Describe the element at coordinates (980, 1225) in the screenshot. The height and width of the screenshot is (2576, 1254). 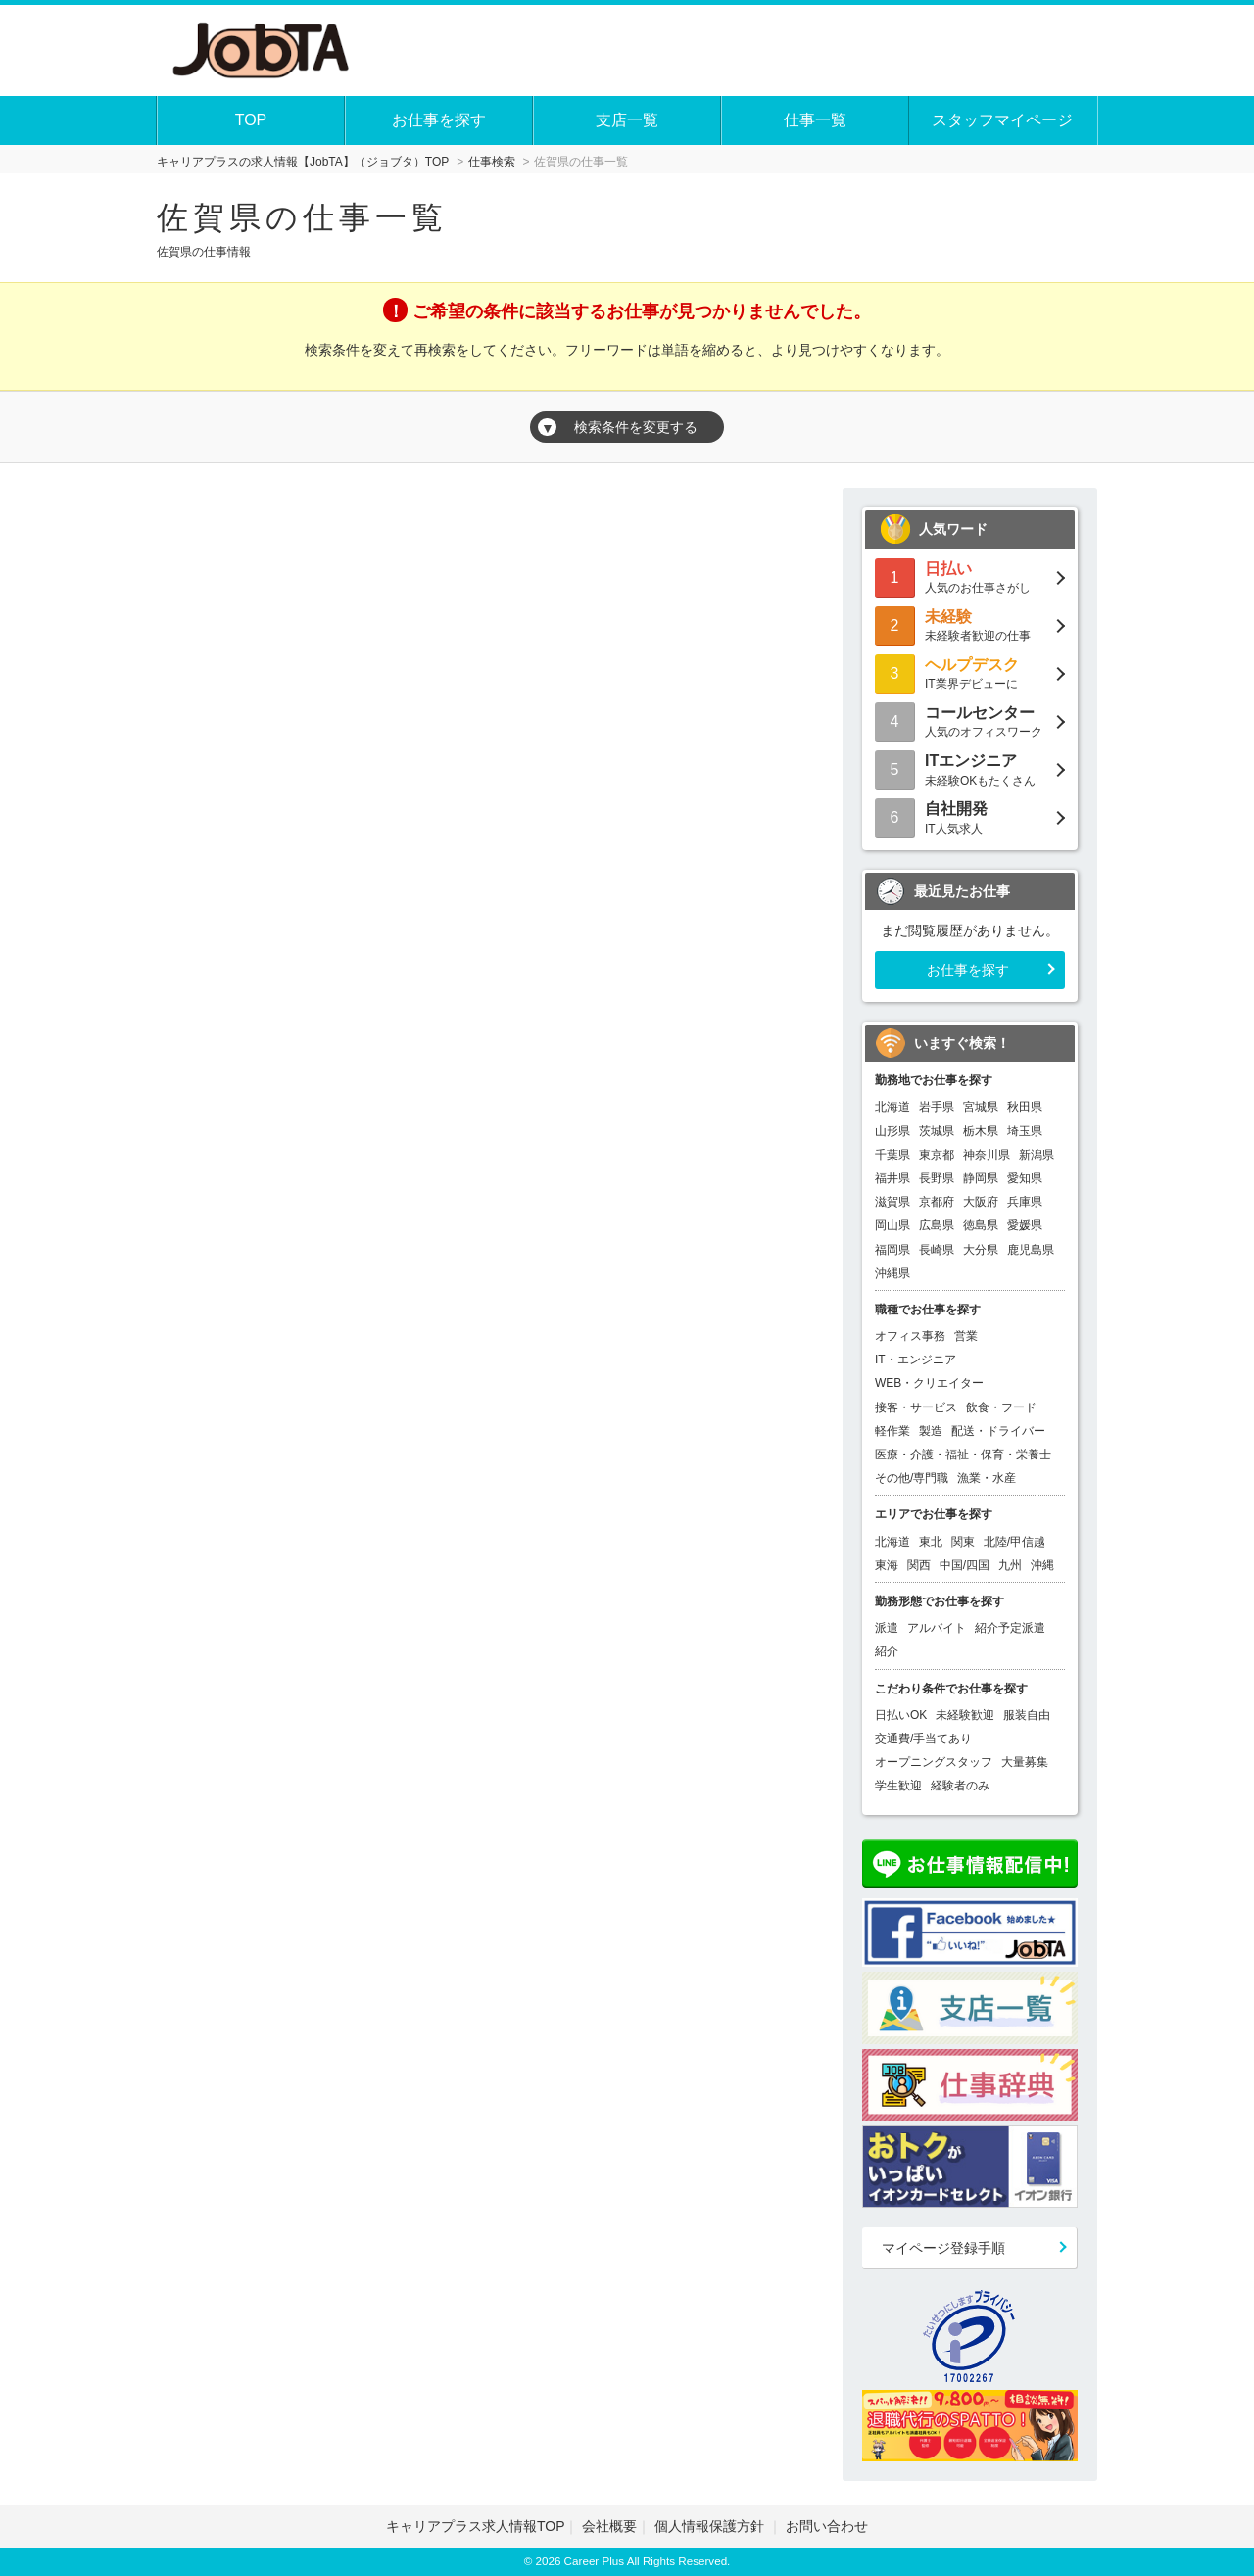
I see `徳島県` at that location.